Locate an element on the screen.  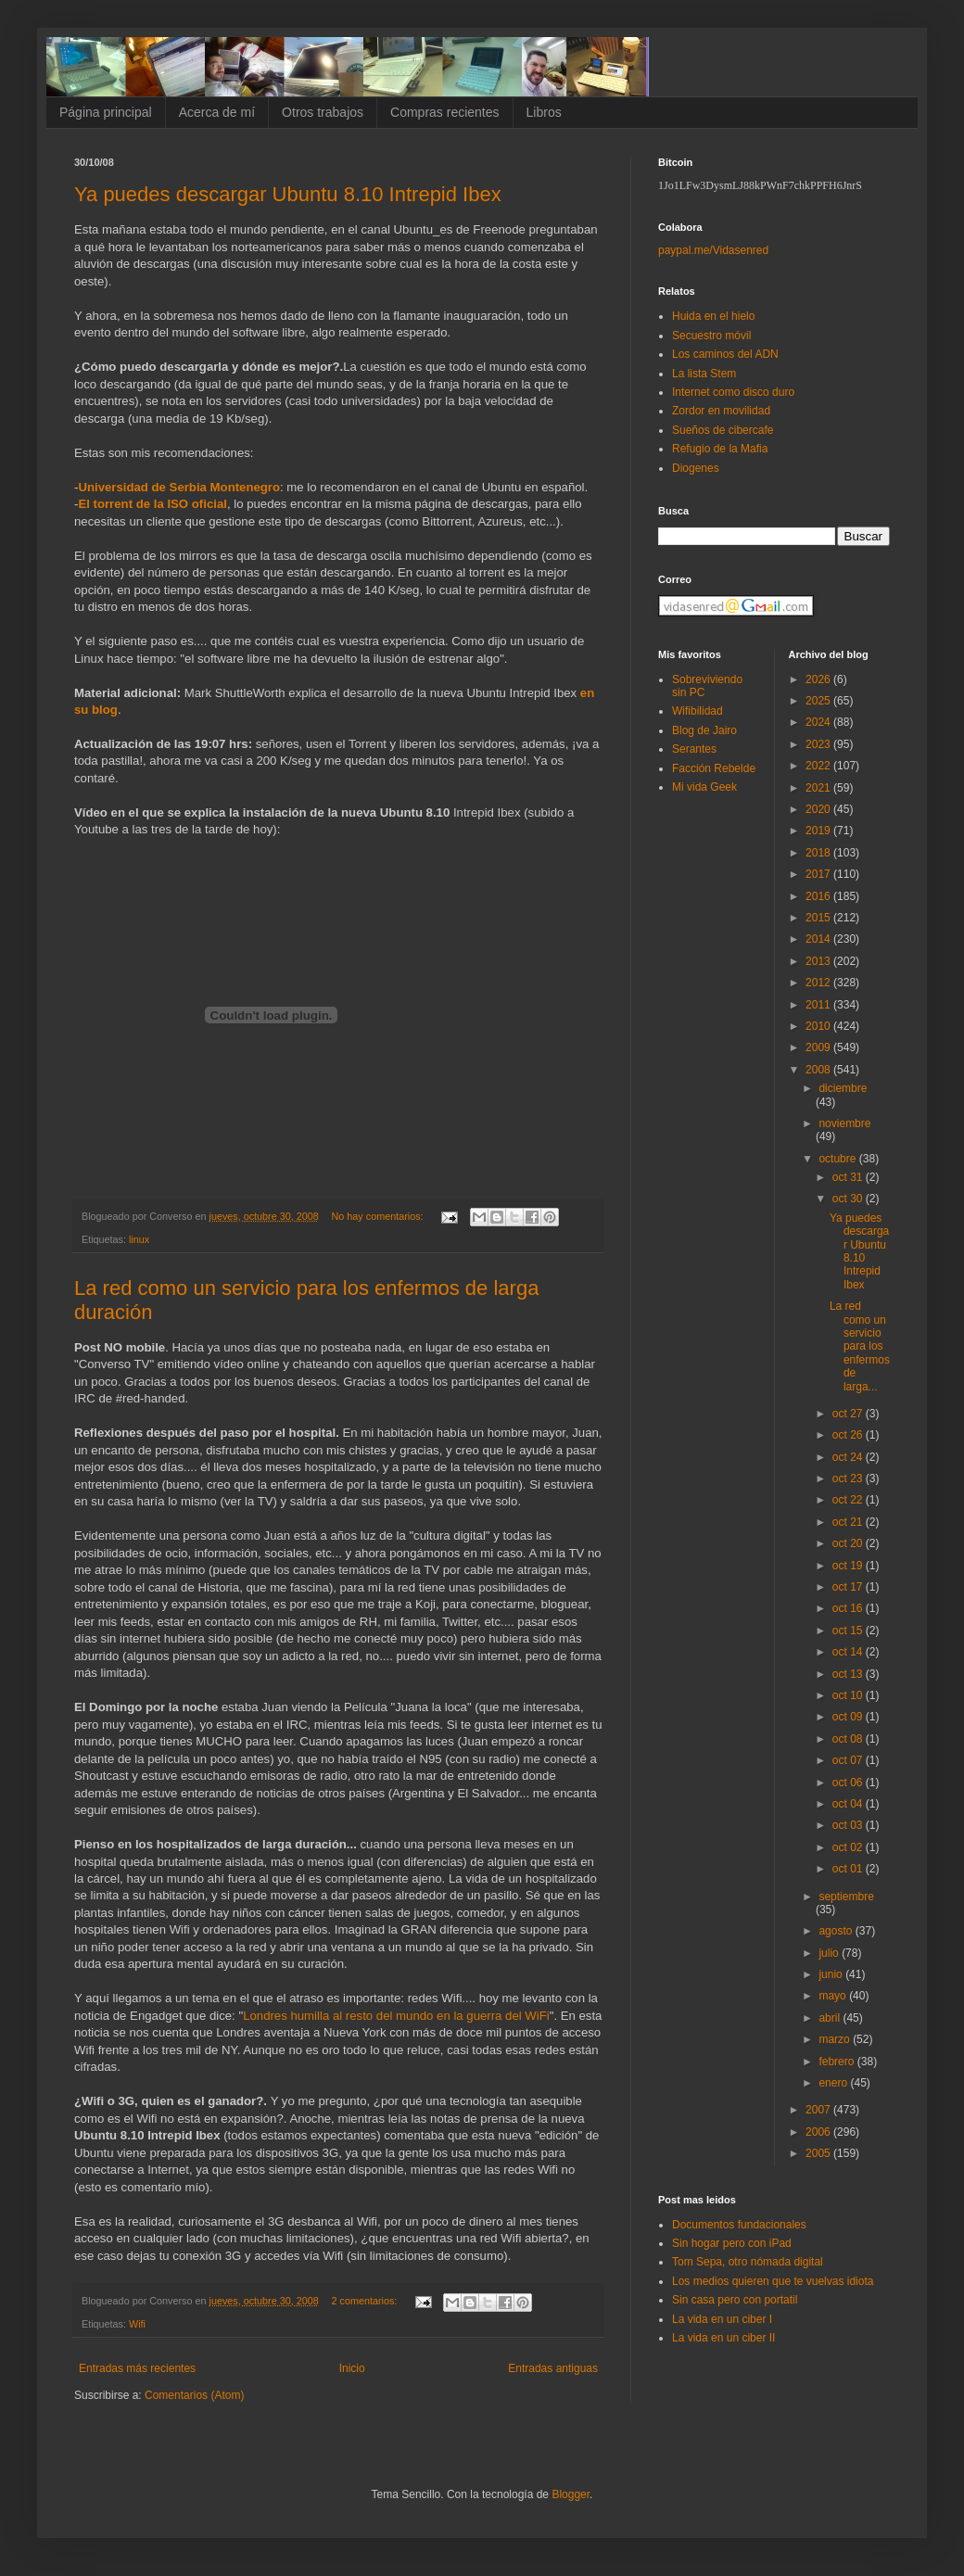
La lista Stem is located at coordinates (704, 373).